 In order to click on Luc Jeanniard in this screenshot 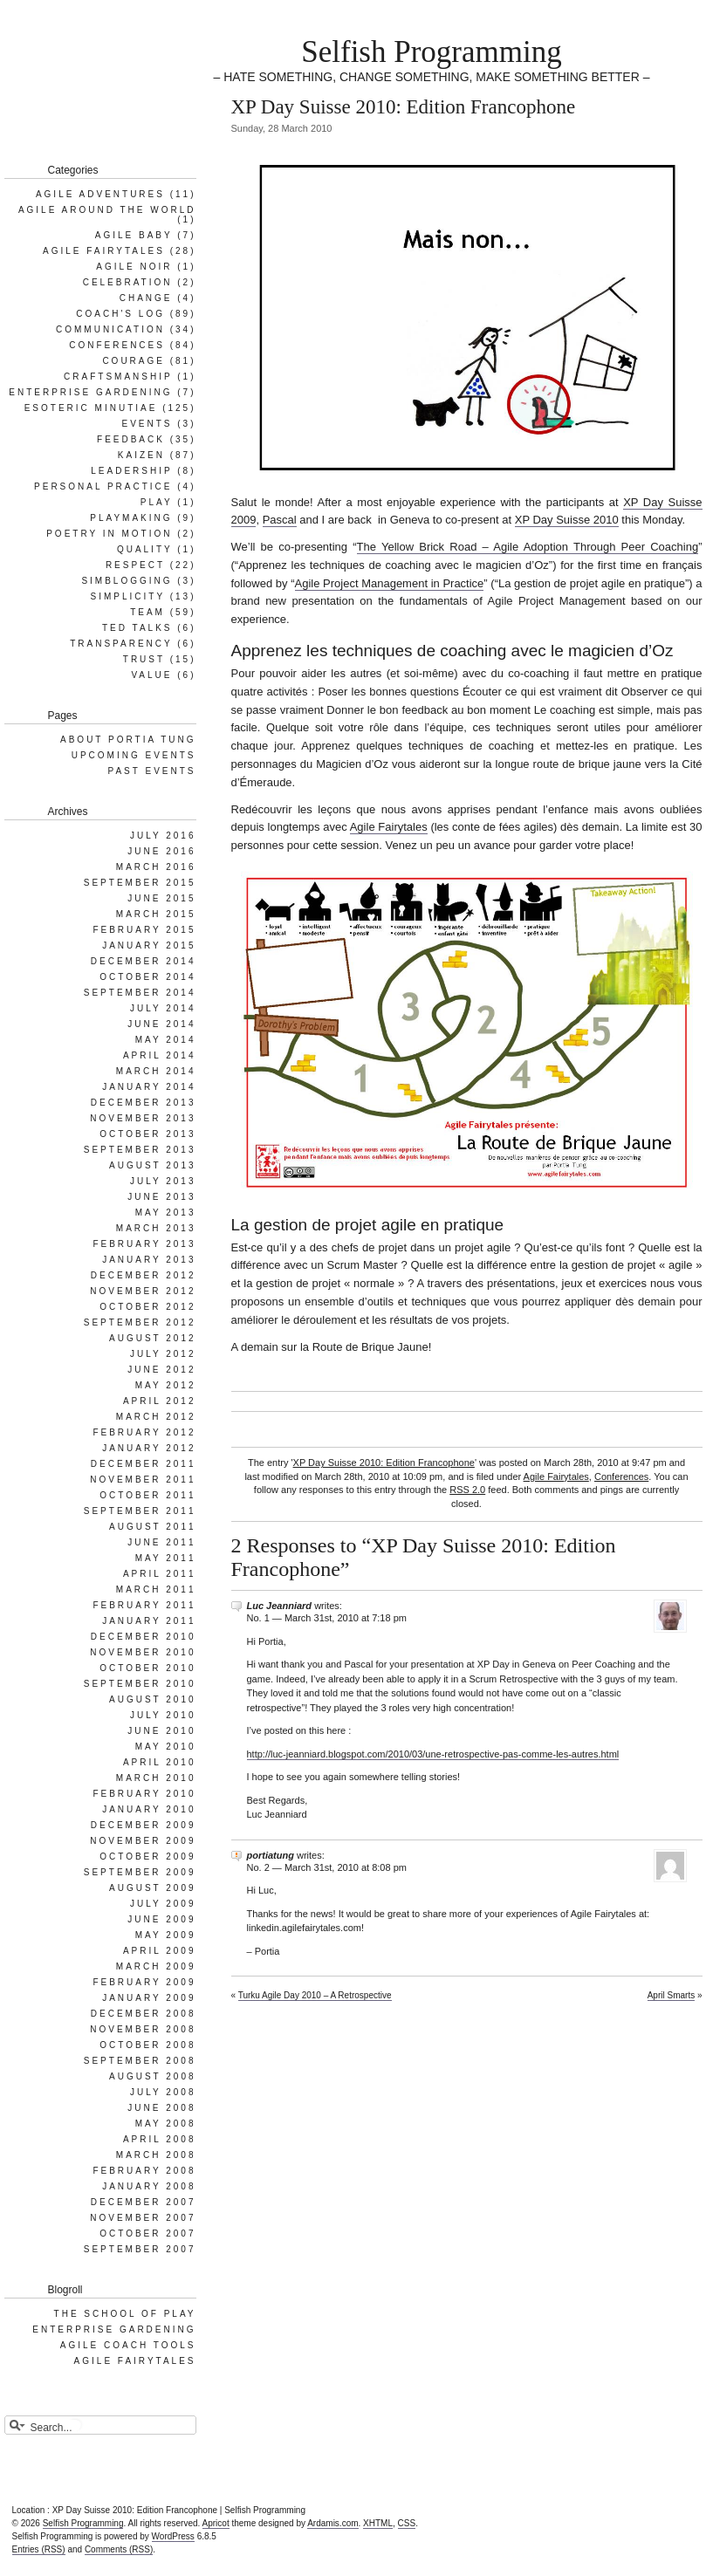, I will do `click(279, 1605)`.